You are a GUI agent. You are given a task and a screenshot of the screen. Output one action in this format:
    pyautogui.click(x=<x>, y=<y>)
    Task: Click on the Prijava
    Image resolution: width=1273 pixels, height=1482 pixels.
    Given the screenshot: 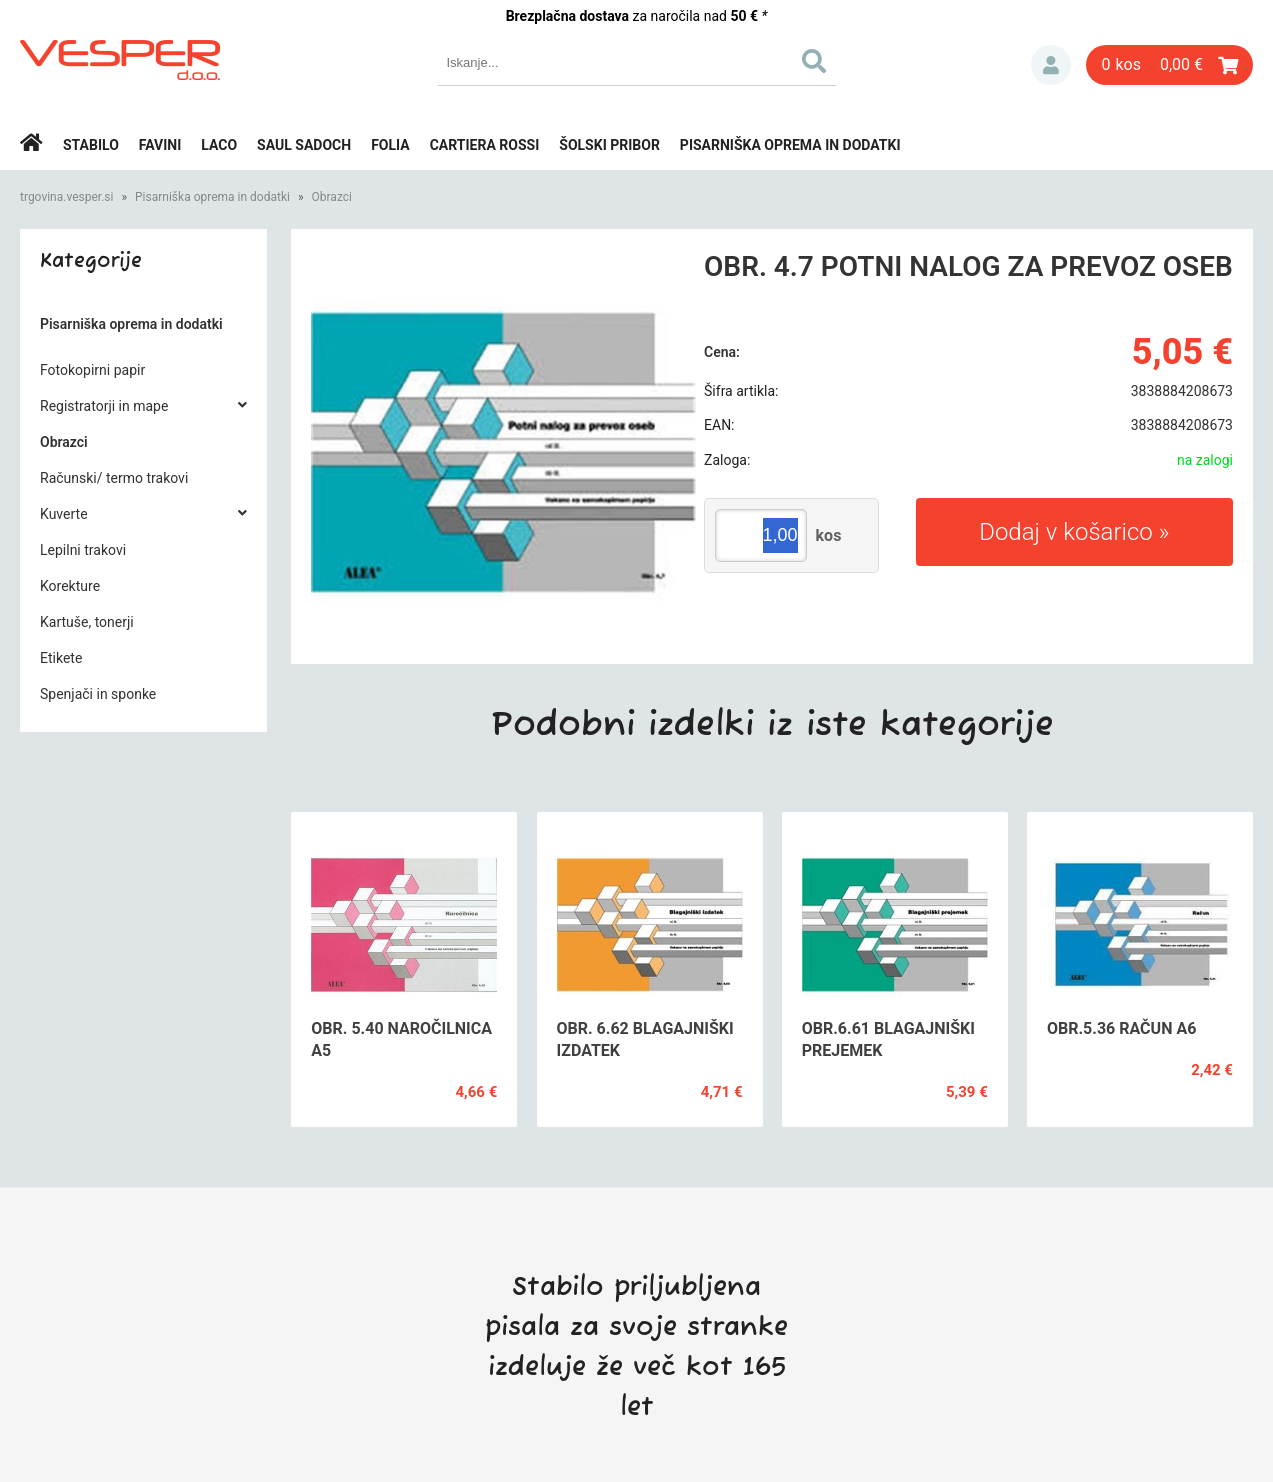 What is the action you would take?
    pyautogui.click(x=1051, y=65)
    